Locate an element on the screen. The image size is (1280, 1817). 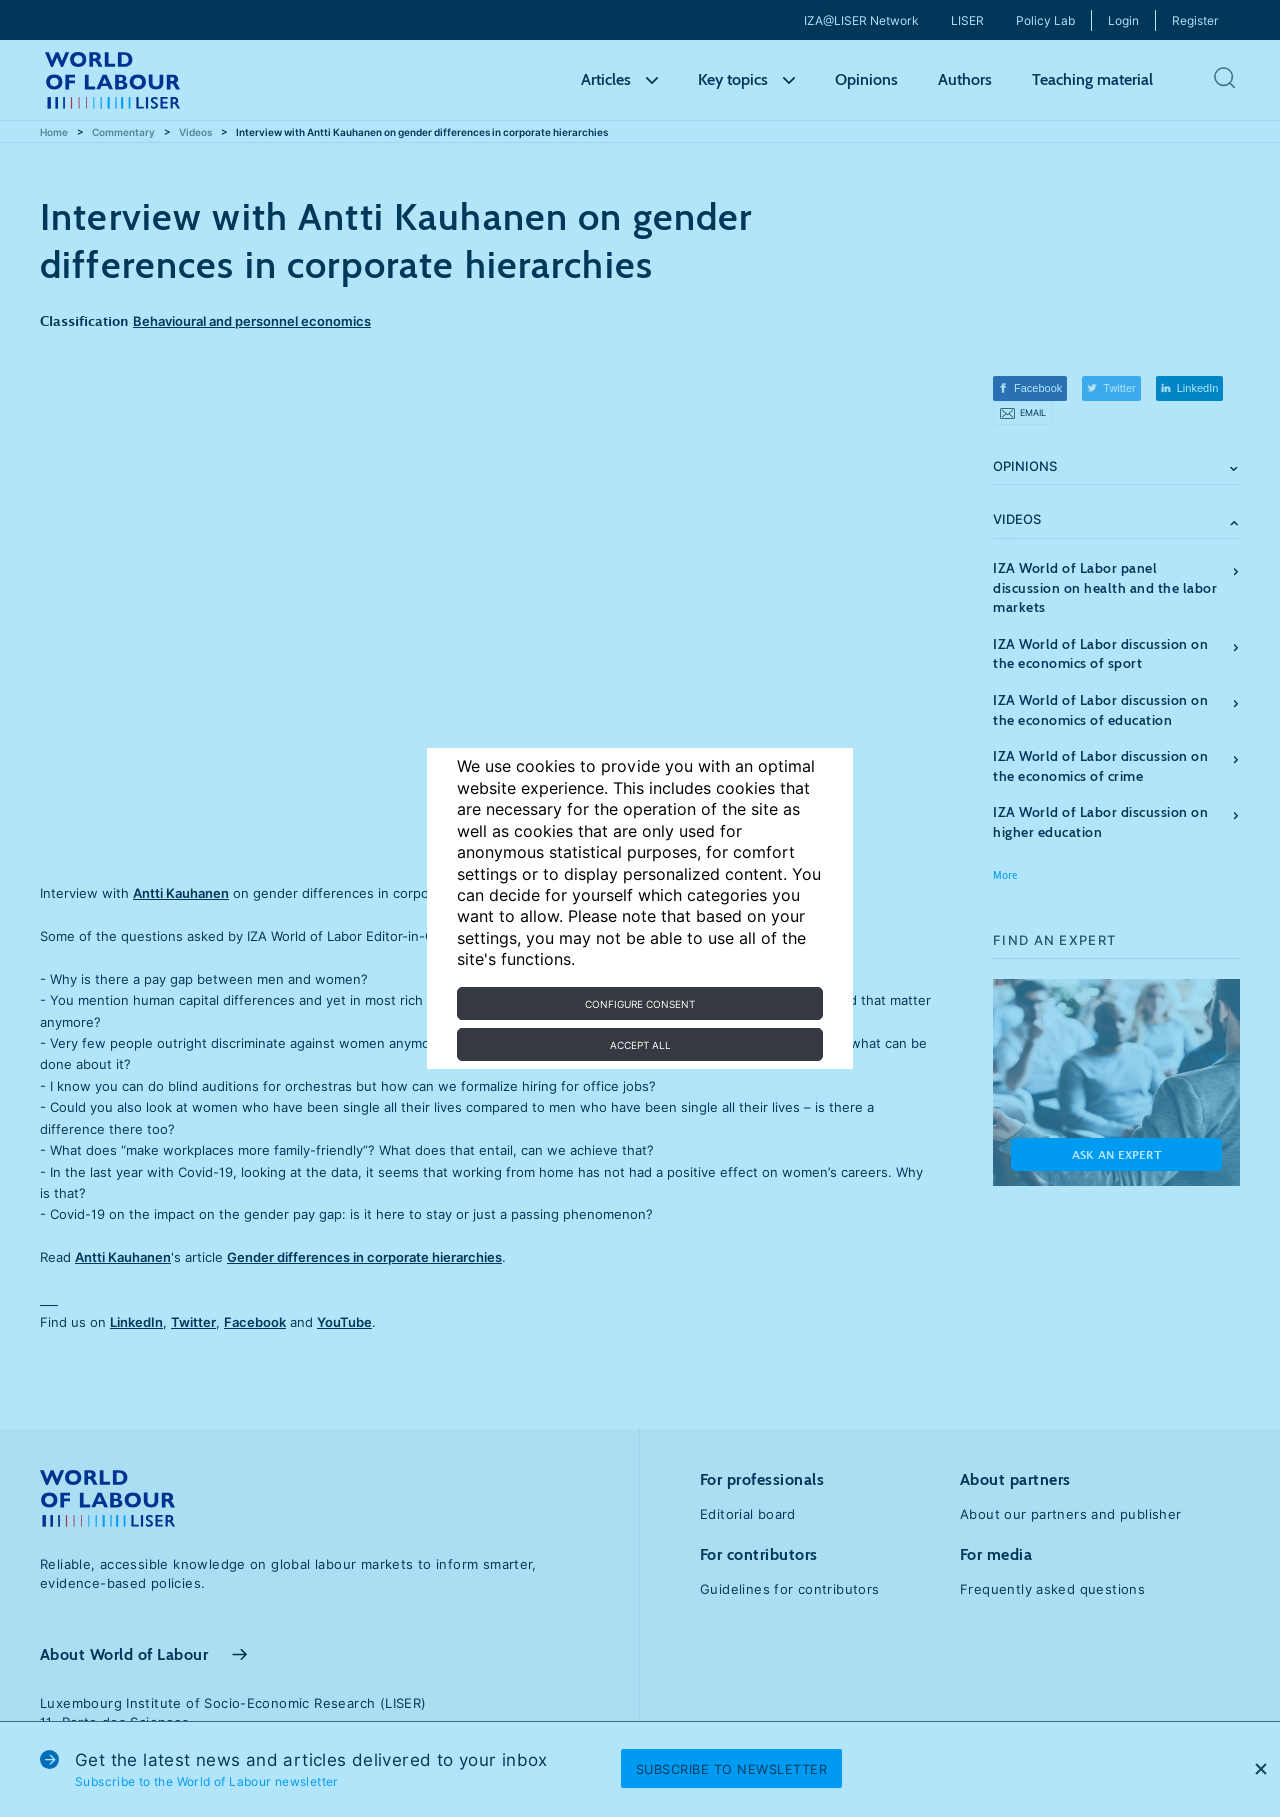
Accept all is located at coordinates (640, 1045).